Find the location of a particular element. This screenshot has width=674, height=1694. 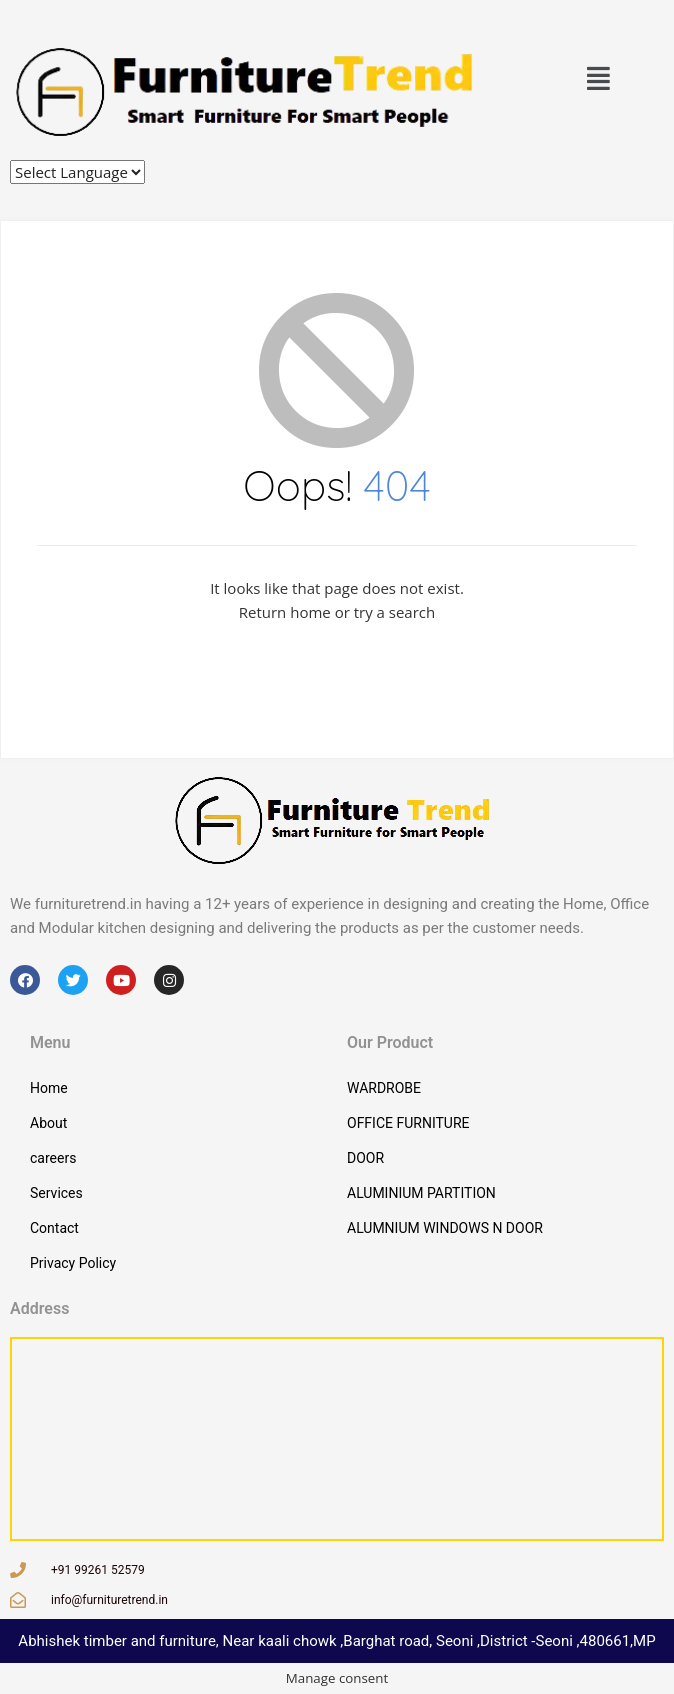

careers is located at coordinates (53, 1158).